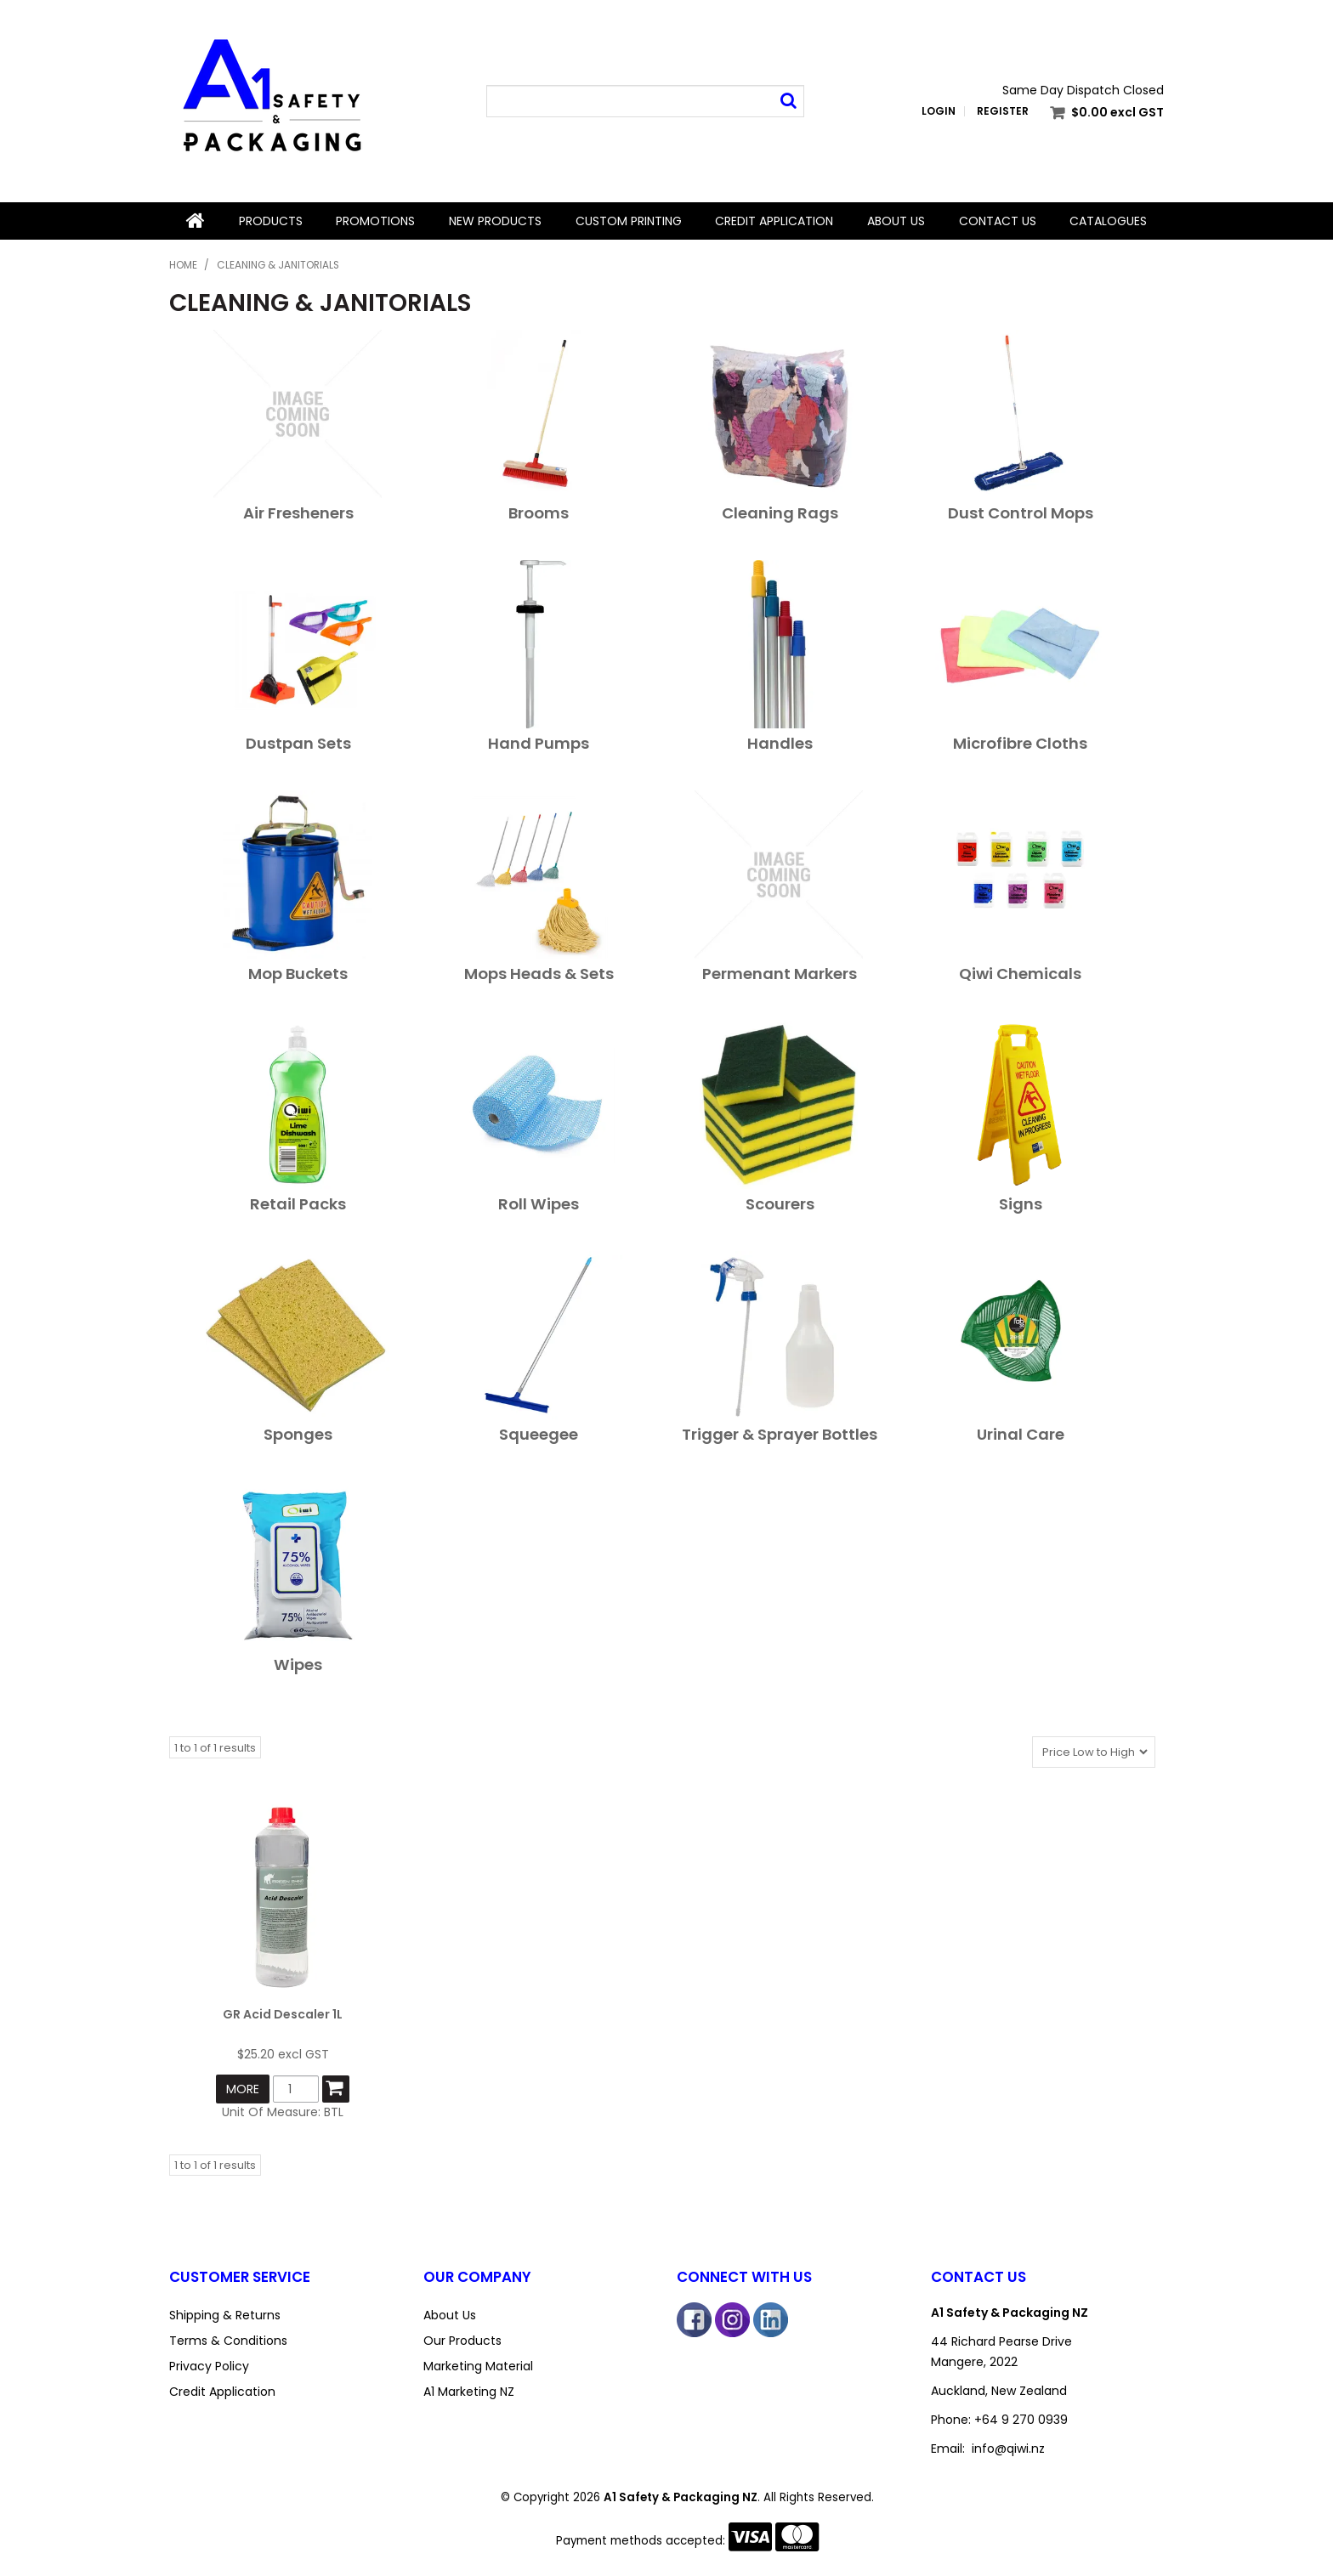  I want to click on Our Products, so click(462, 2340).